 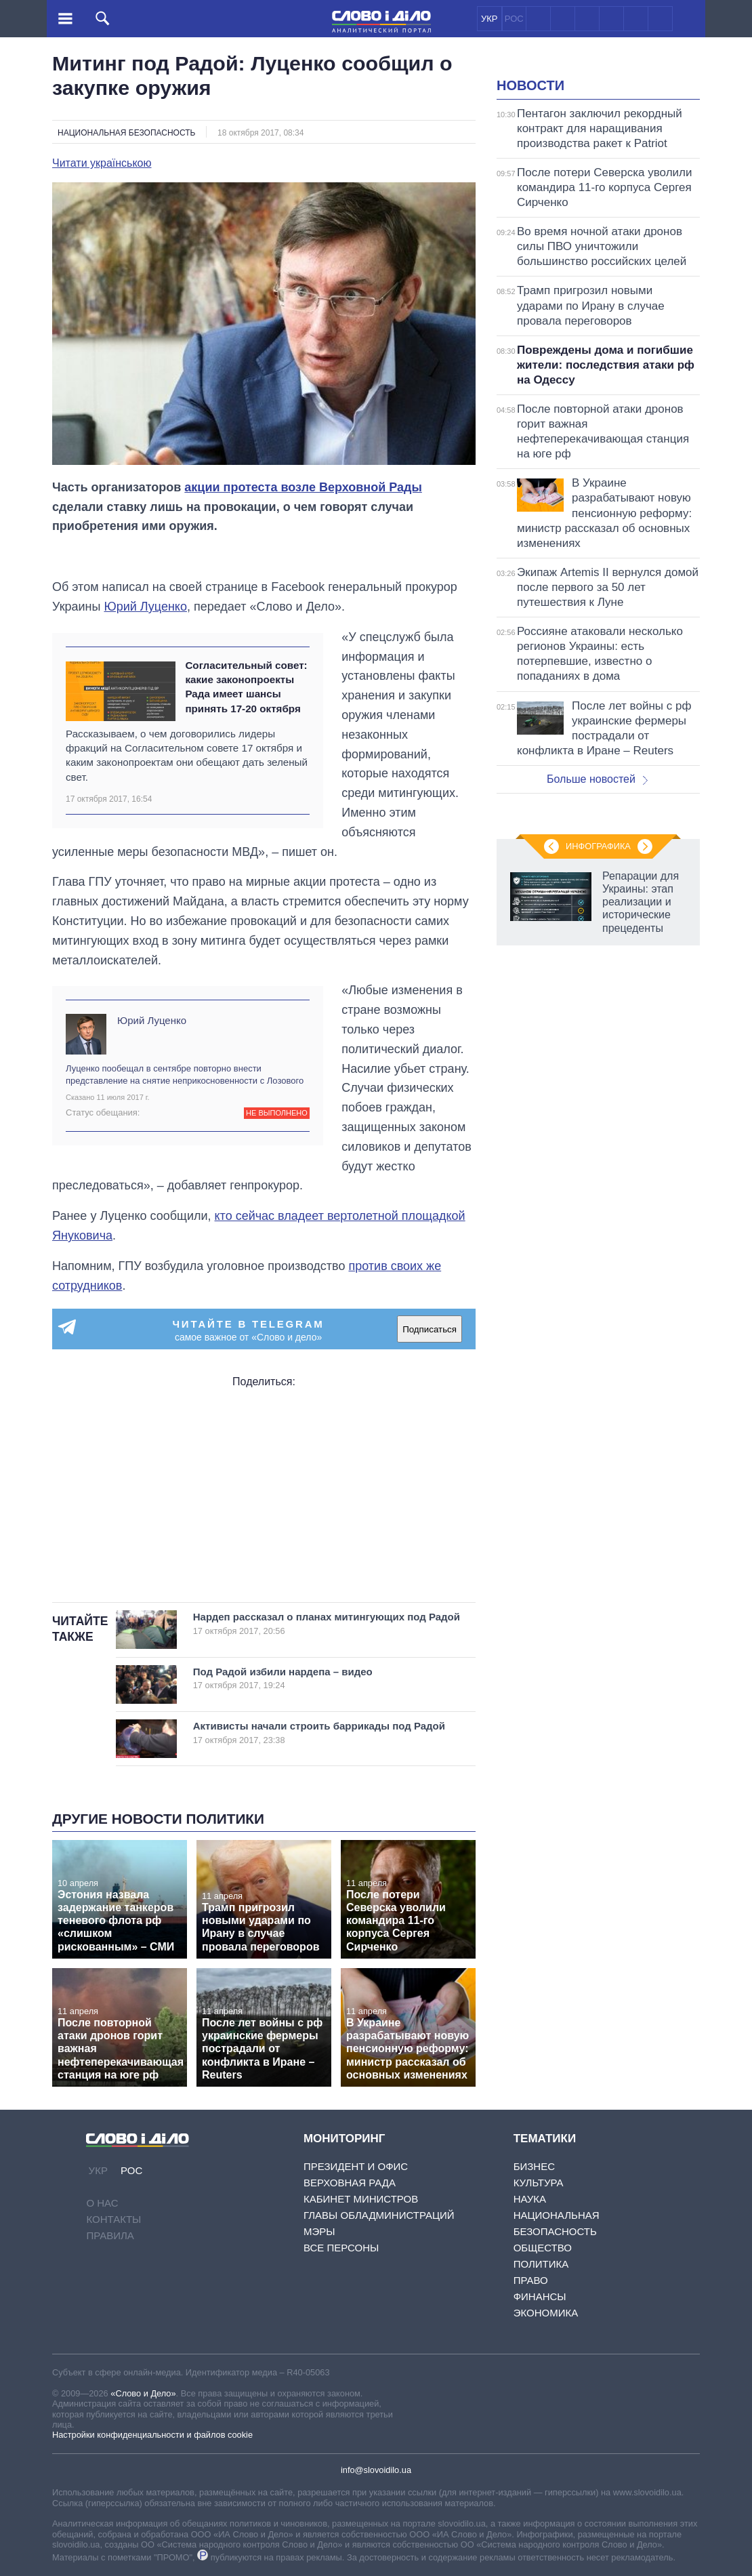 I want to click on О нас, so click(x=102, y=2203).